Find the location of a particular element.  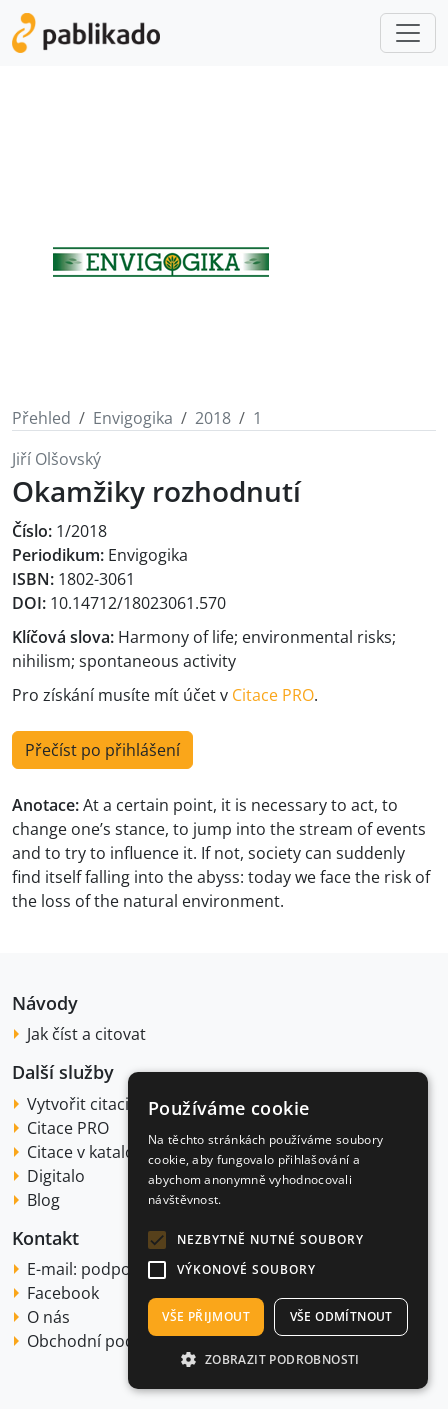

Přehled is located at coordinates (41, 418).